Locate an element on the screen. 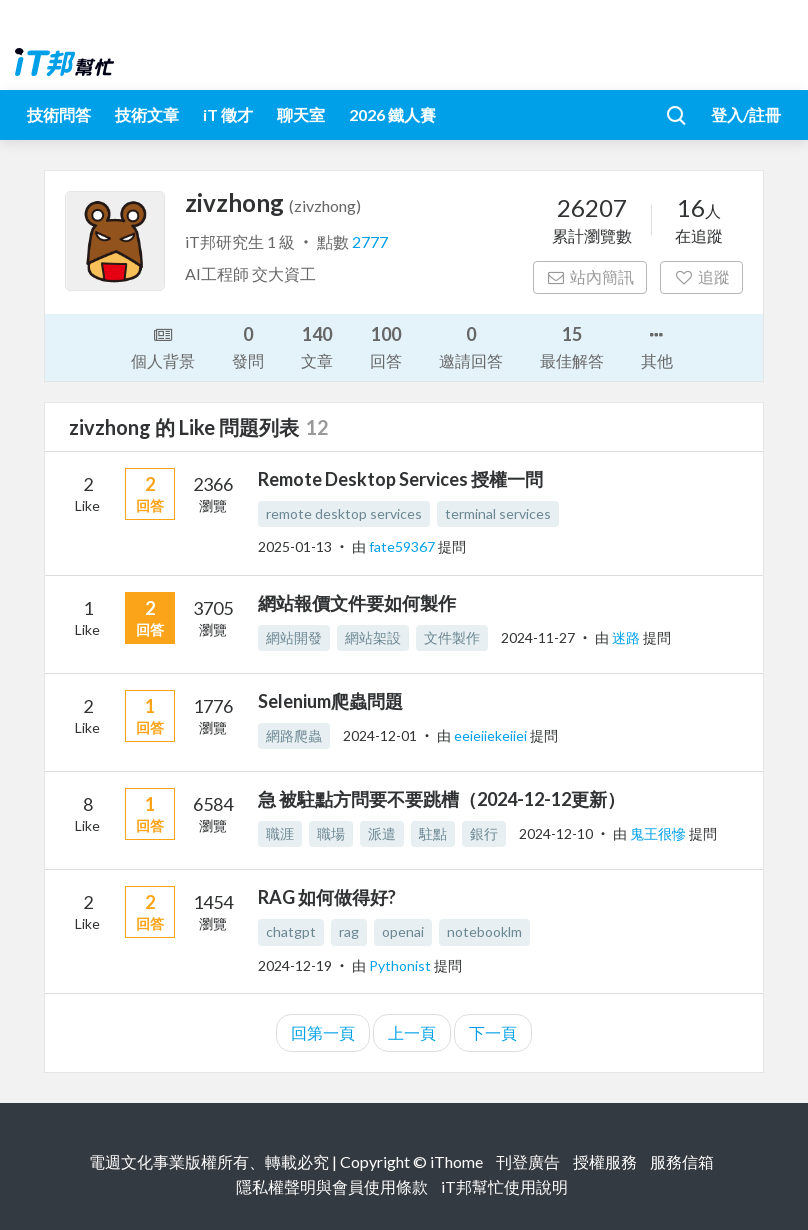 Image resolution: width=808 pixels, height=1230 pixels. openai is located at coordinates (403, 931).